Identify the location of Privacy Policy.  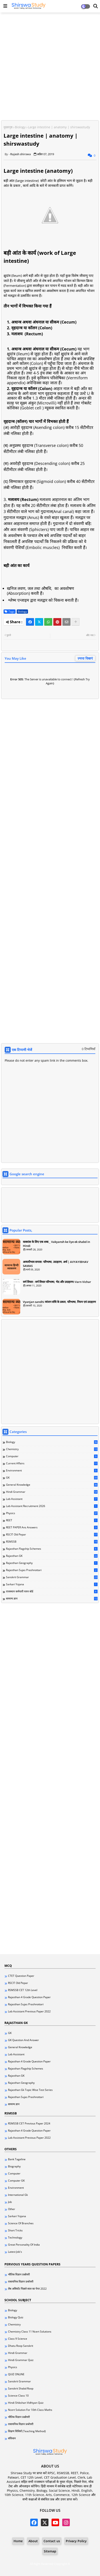
(76, 2541).